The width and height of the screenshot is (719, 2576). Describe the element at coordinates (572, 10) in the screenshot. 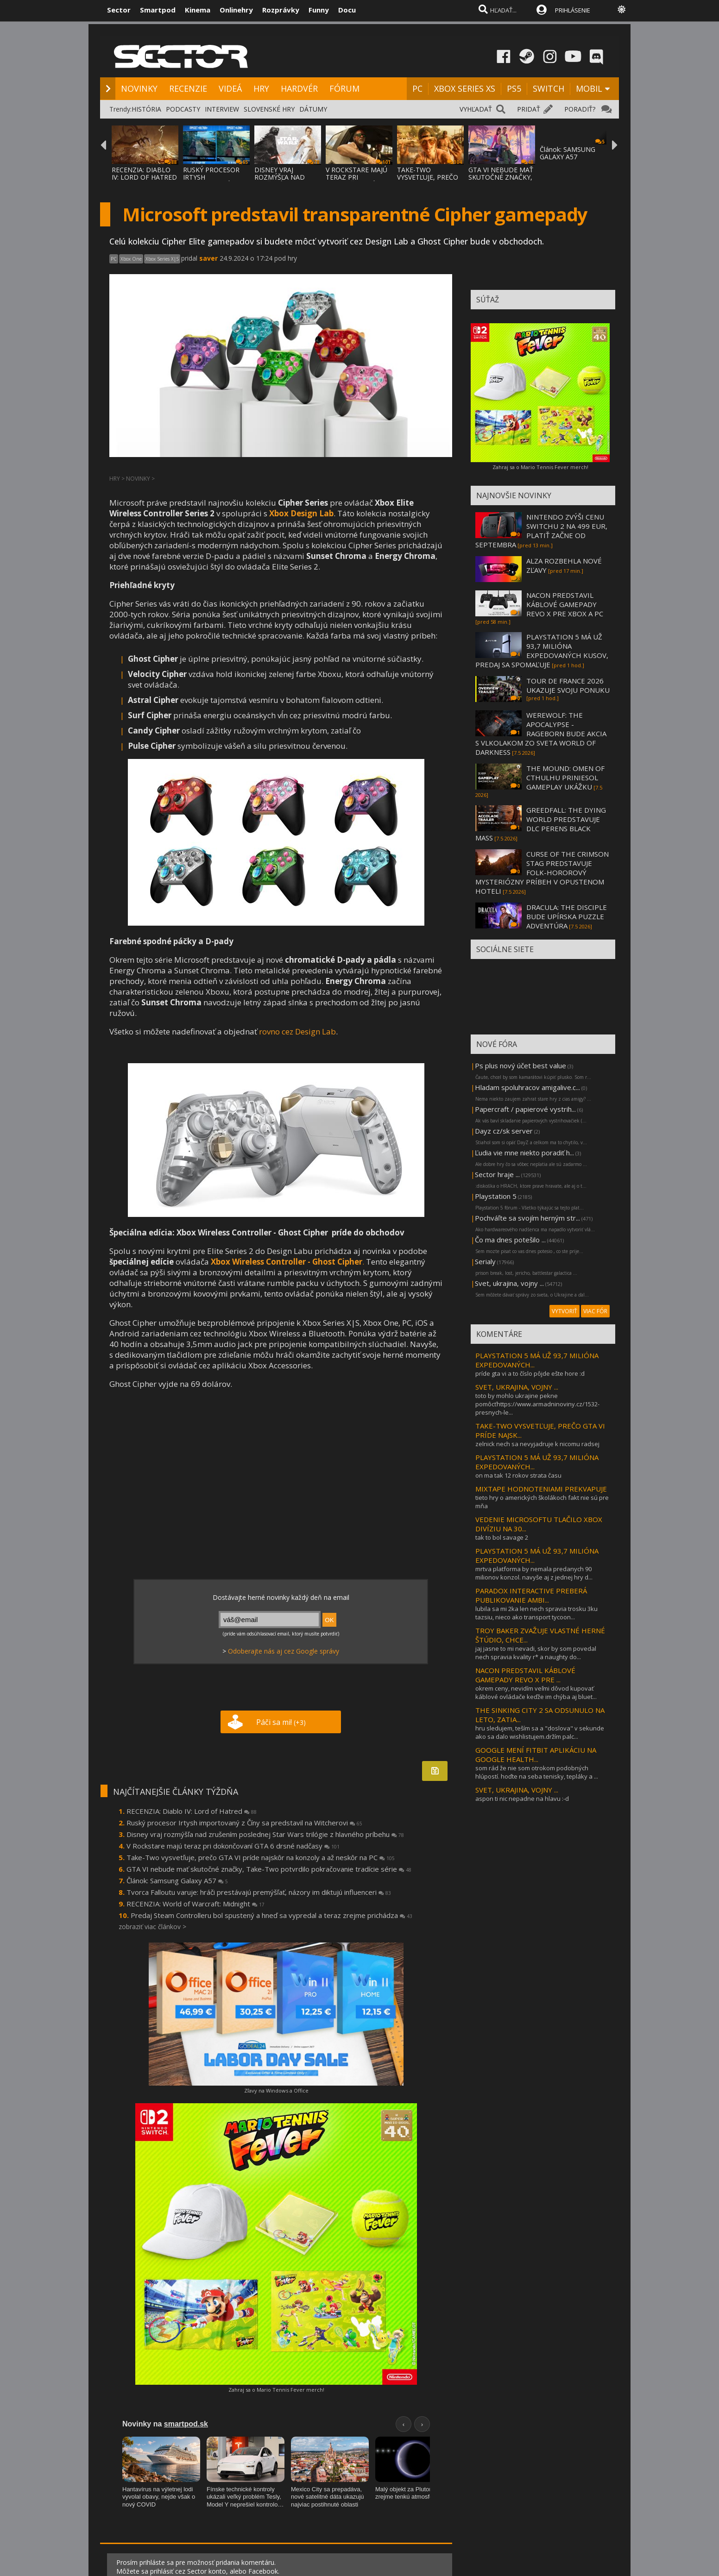

I see `PRIHLÁSENIE` at that location.